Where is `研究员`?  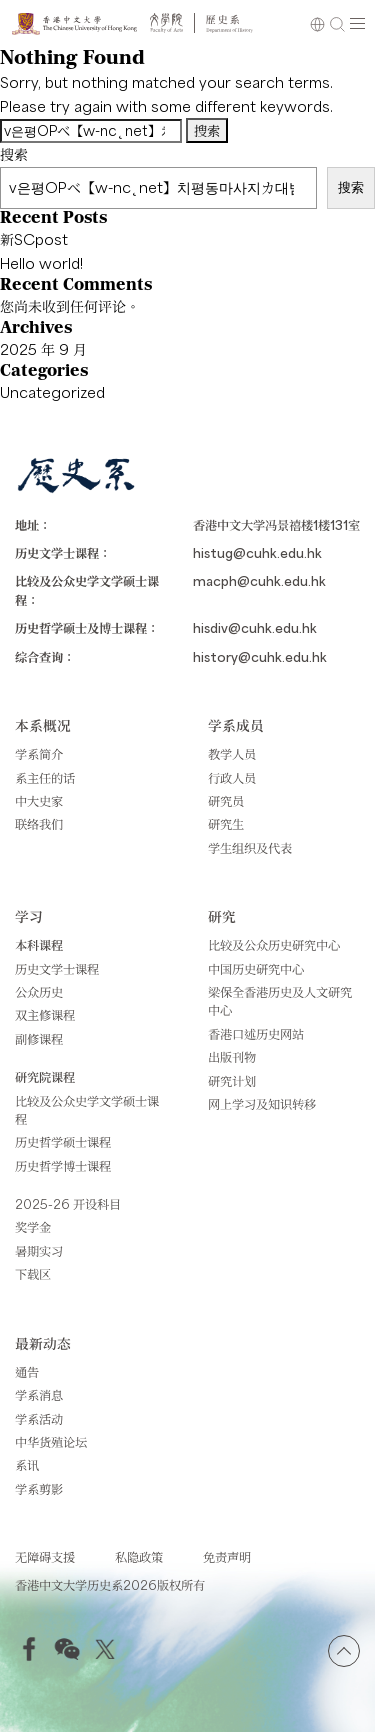
研究员 is located at coordinates (226, 801).